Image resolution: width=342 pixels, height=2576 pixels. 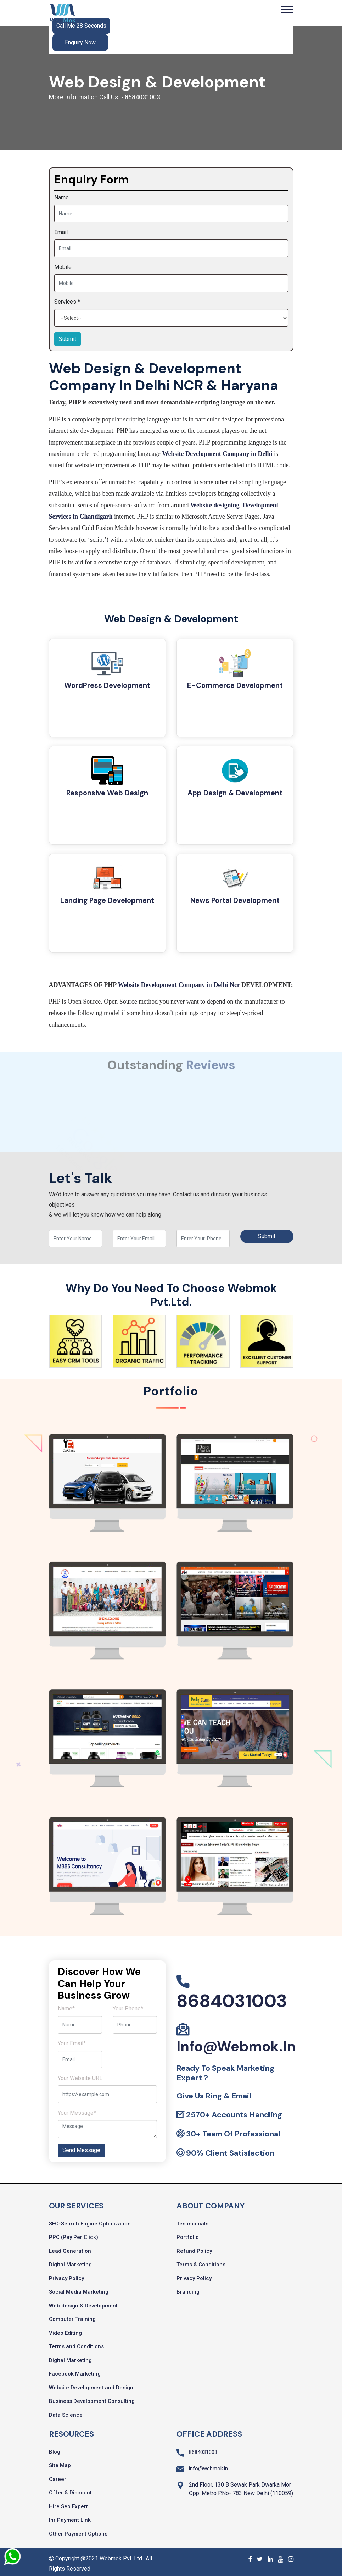 What do you see at coordinates (66, 2411) in the screenshot?
I see `Data Science` at bounding box center [66, 2411].